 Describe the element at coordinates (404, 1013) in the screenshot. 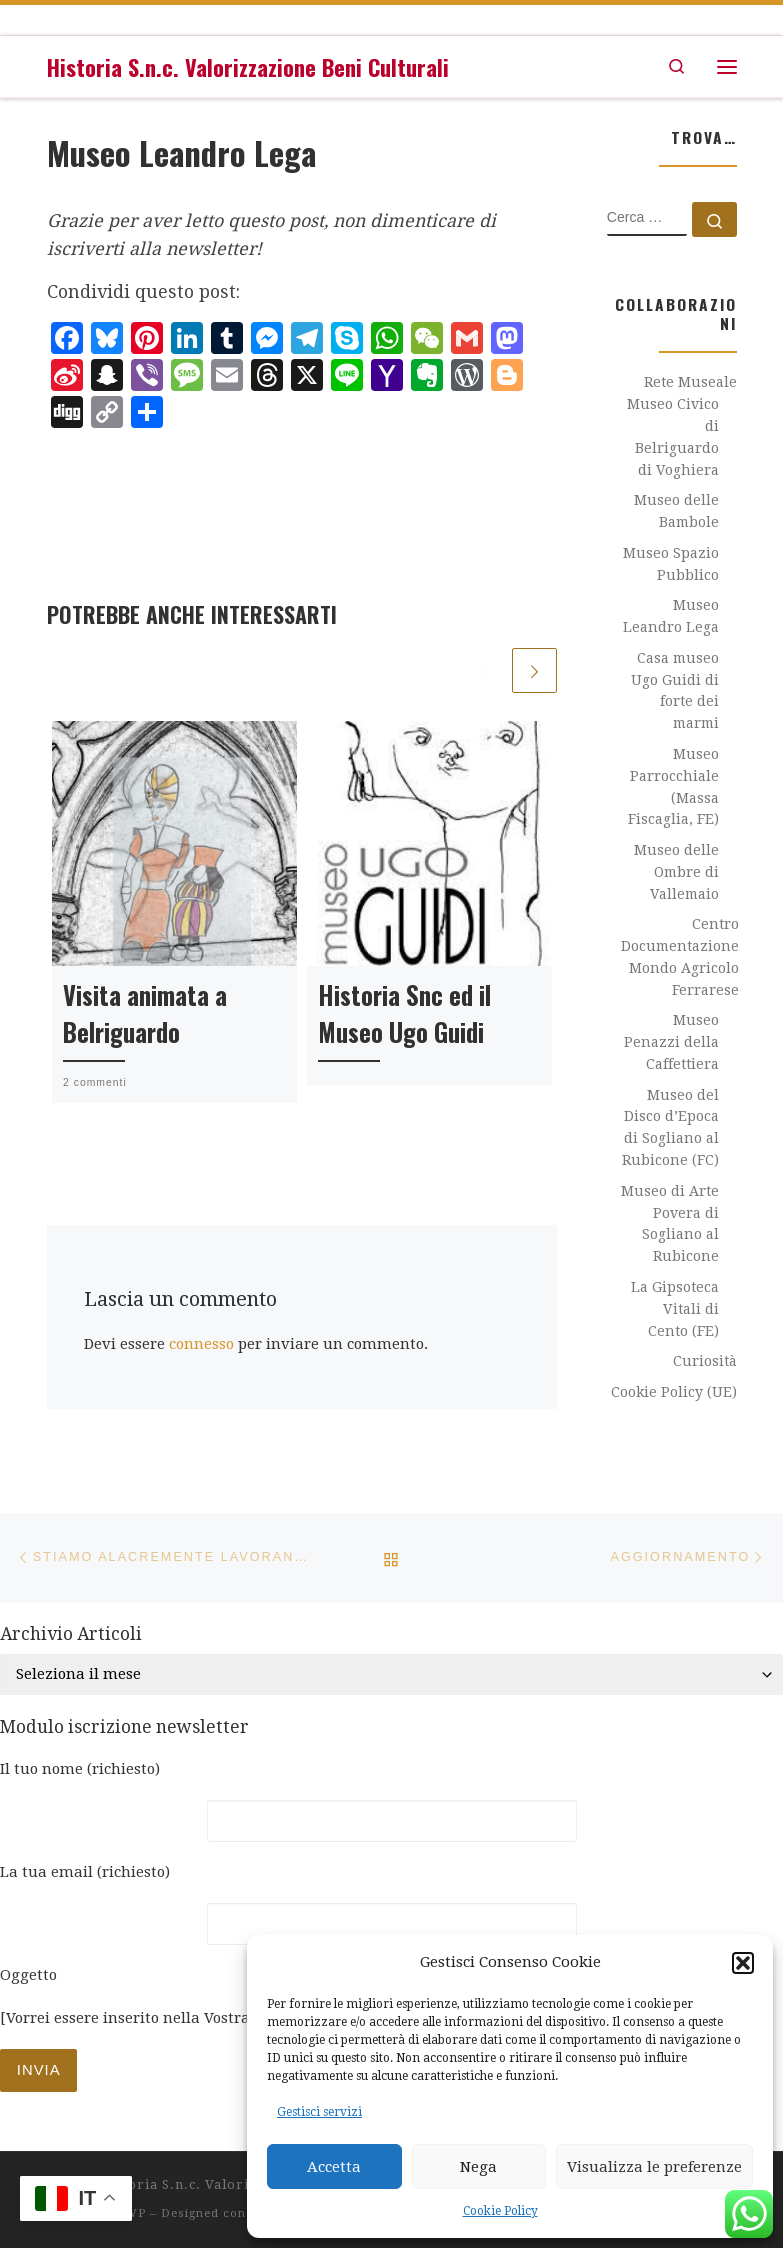

I see `Historia Snc ed il Museo Ugo Guidi` at that location.